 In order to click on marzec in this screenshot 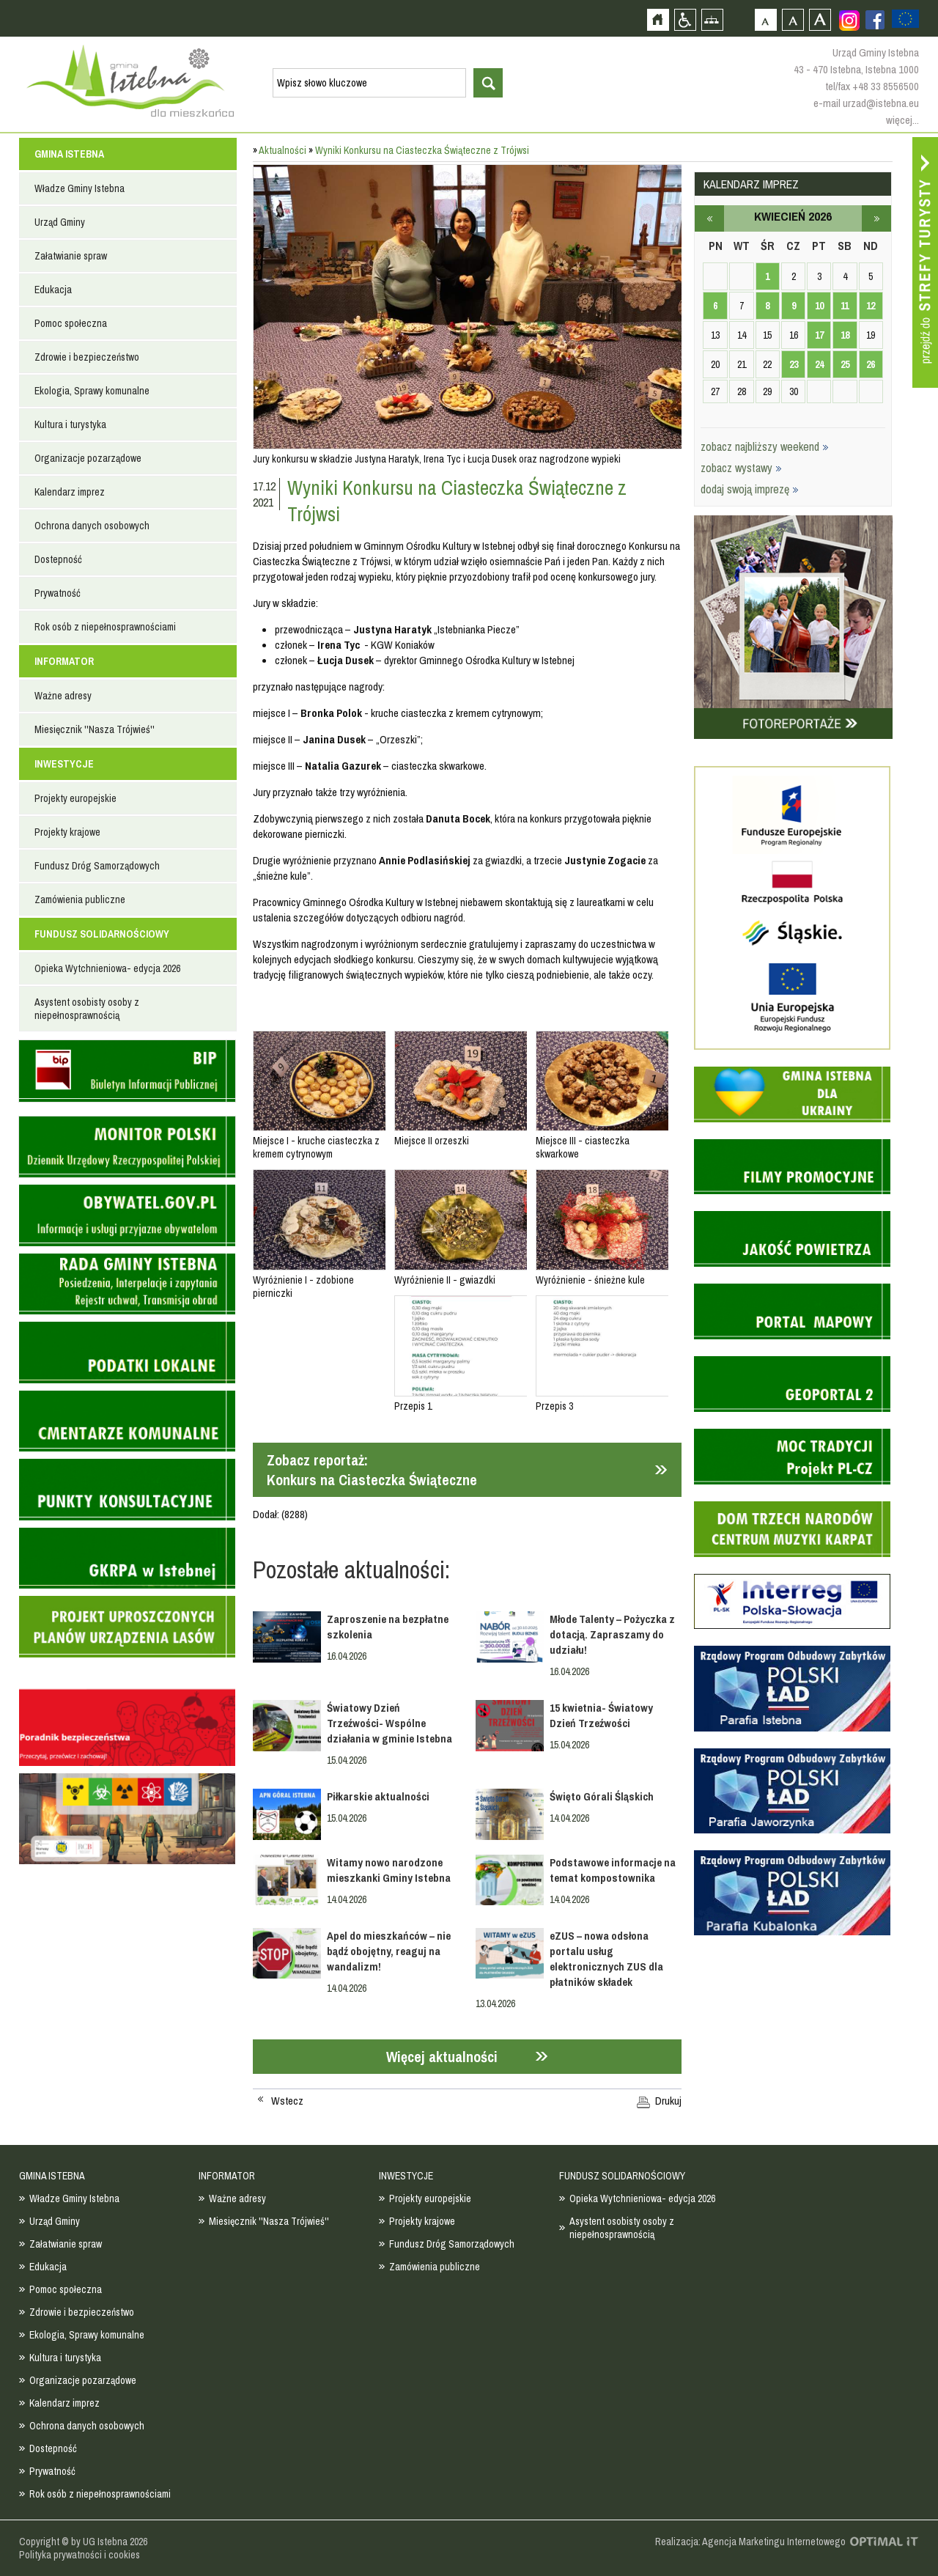, I will do `click(709, 218)`.